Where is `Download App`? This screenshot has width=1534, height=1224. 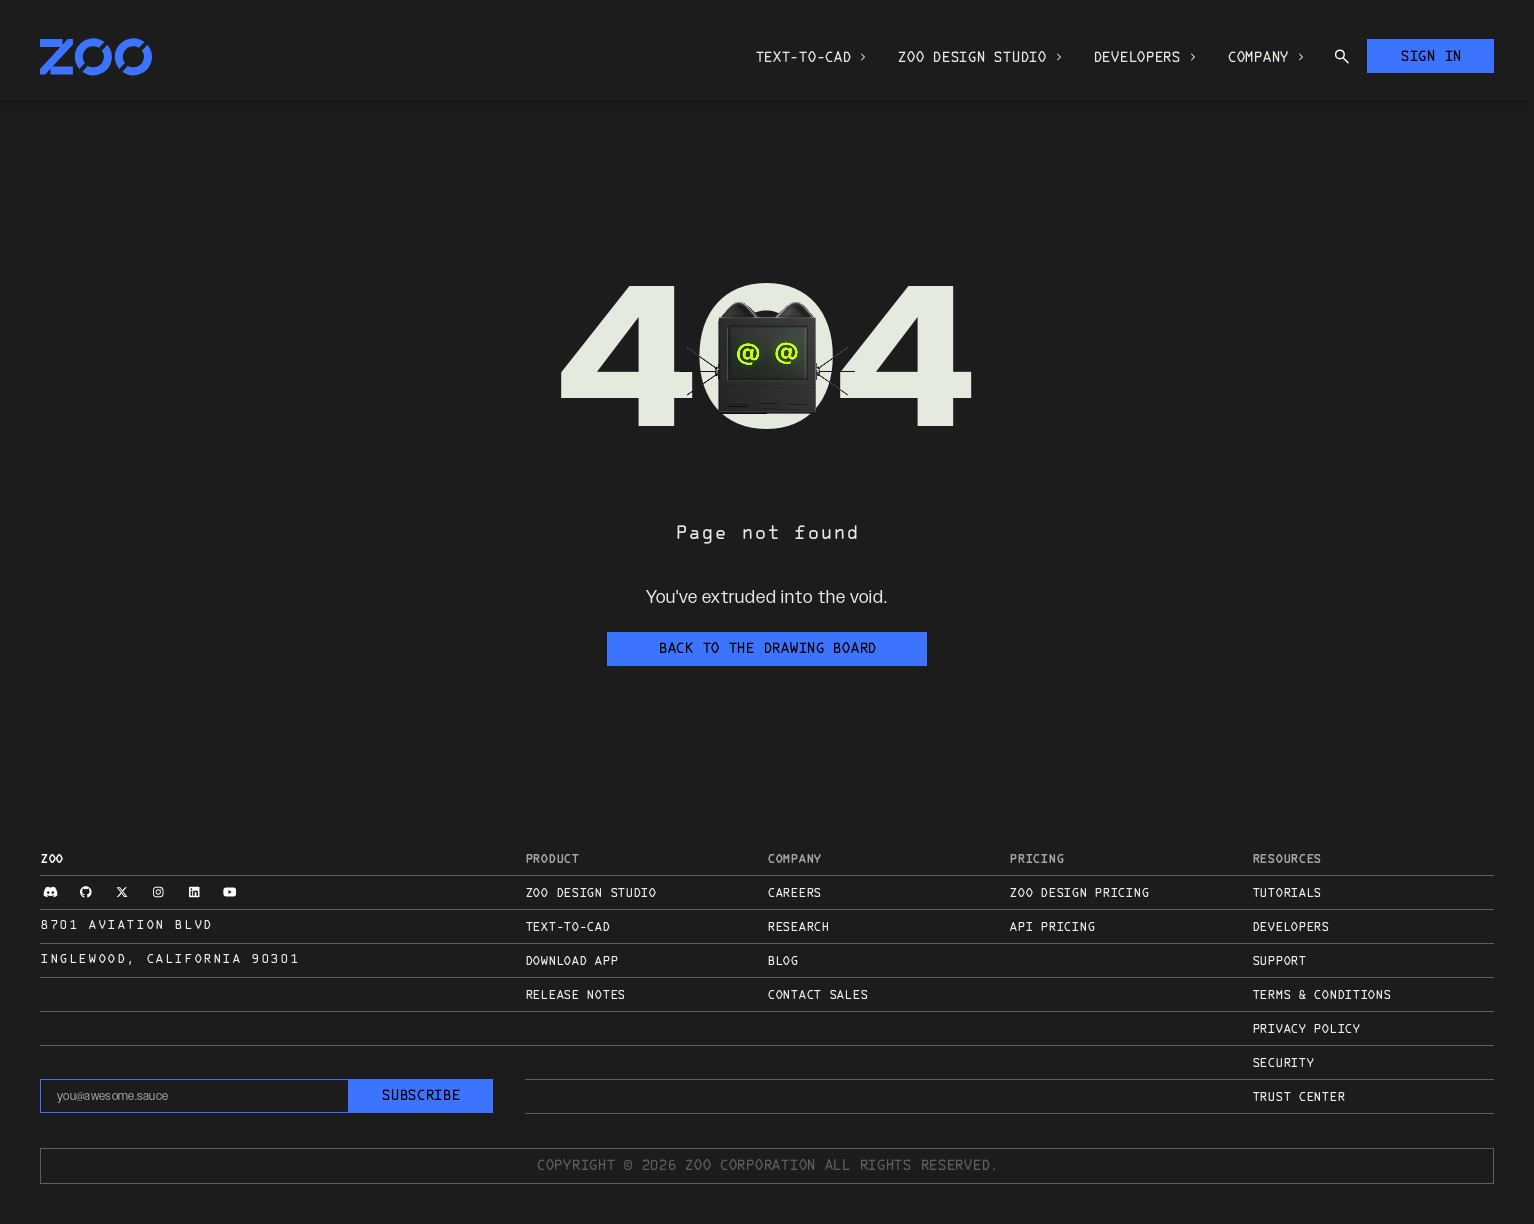 Download App is located at coordinates (571, 962).